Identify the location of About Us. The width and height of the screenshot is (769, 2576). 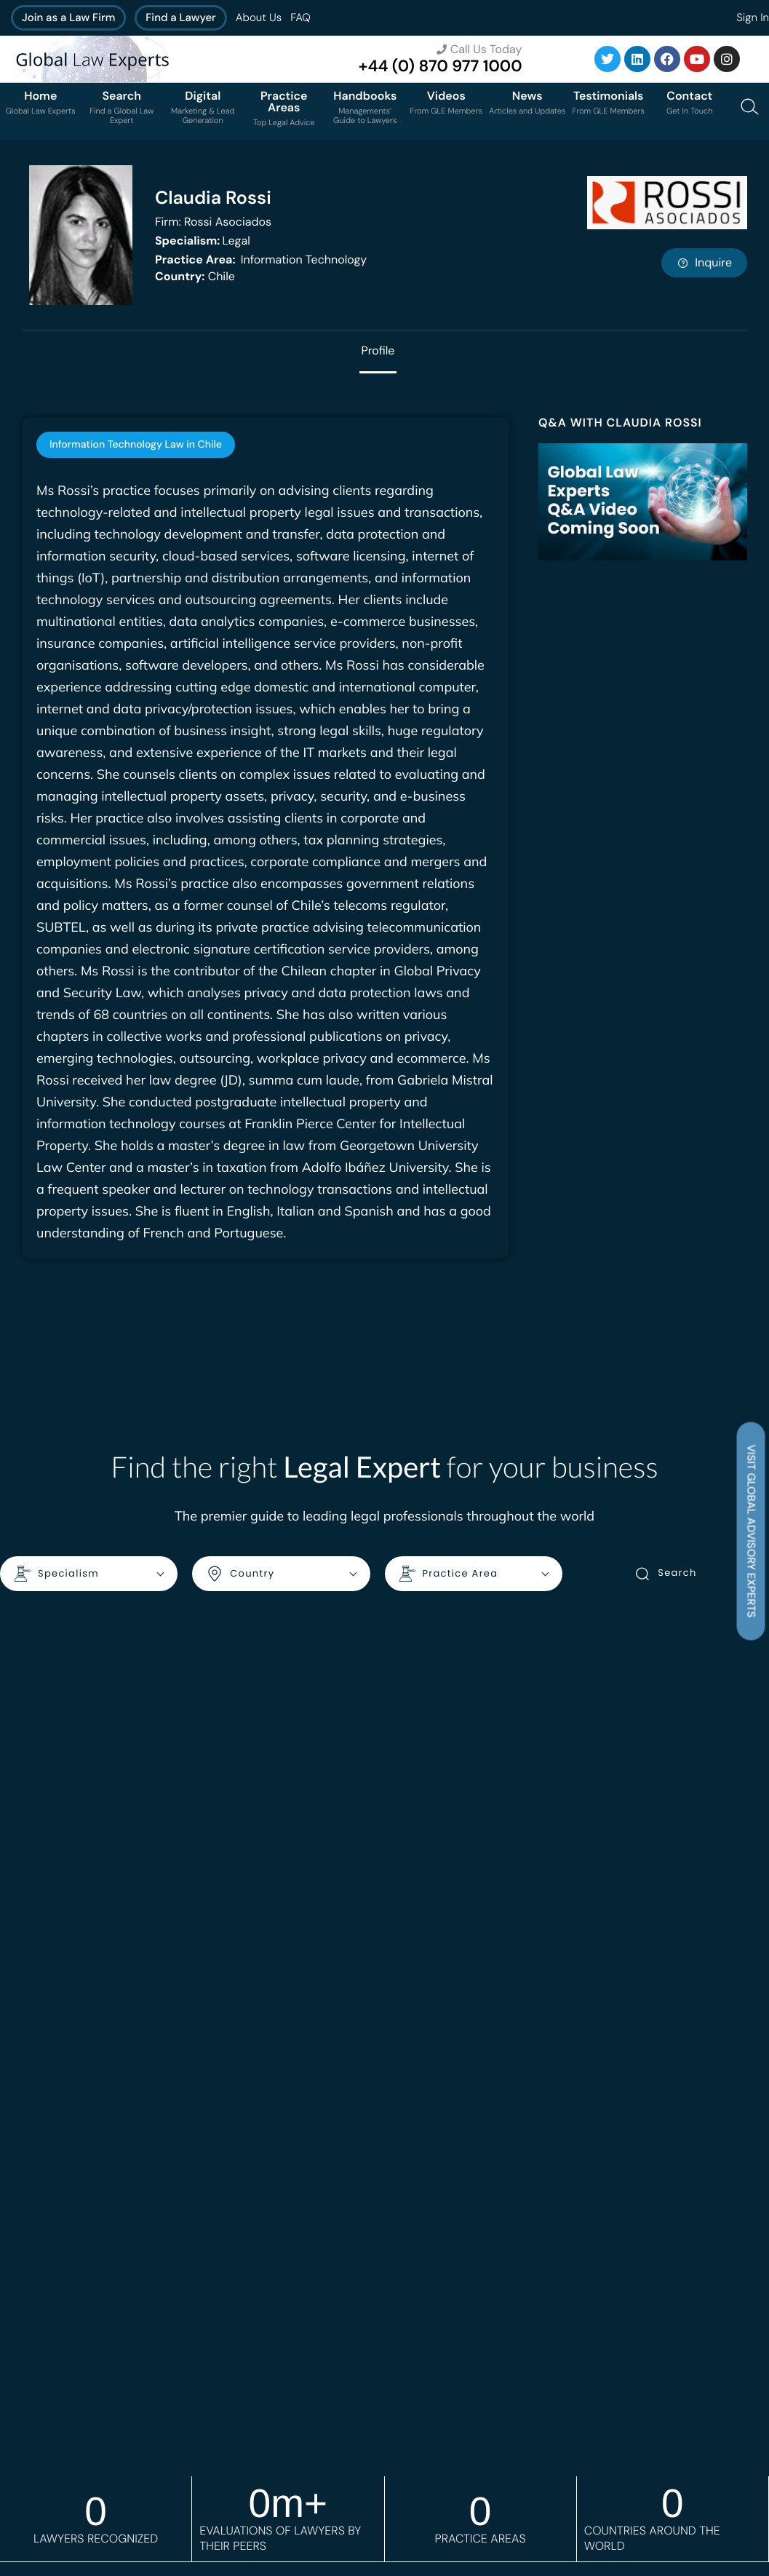
(259, 17).